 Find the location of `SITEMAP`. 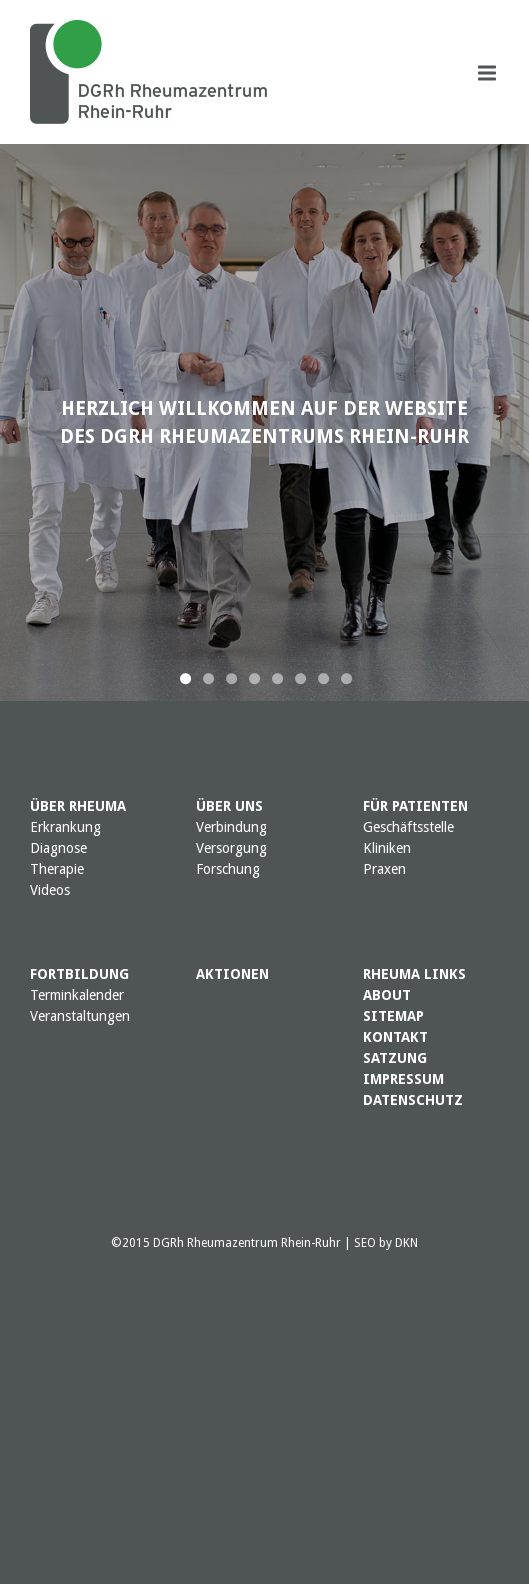

SITEMAP is located at coordinates (393, 1016).